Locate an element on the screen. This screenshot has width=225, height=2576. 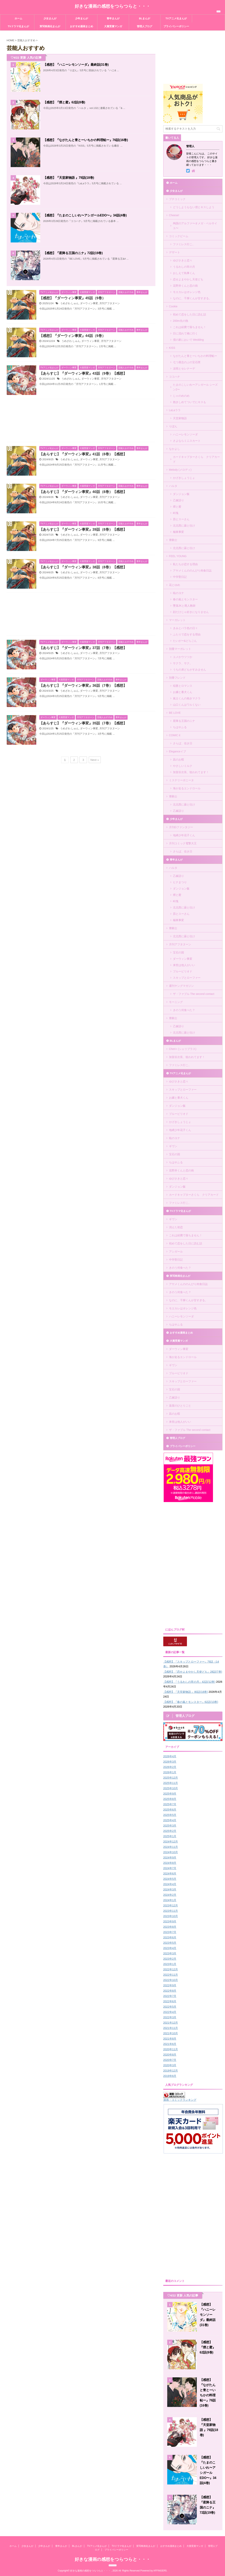
私たちが恋する理由 is located at coordinates (185, 564).